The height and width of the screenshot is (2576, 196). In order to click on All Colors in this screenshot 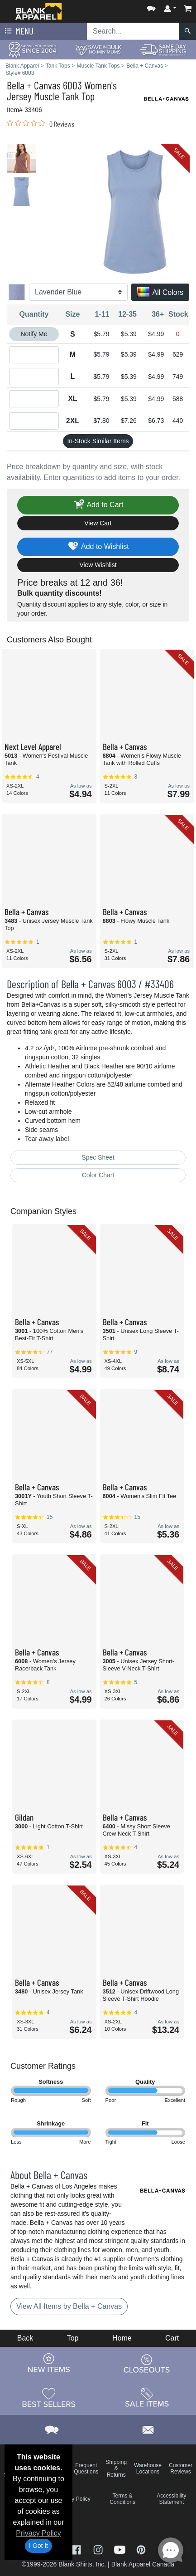, I will do `click(160, 293)`.